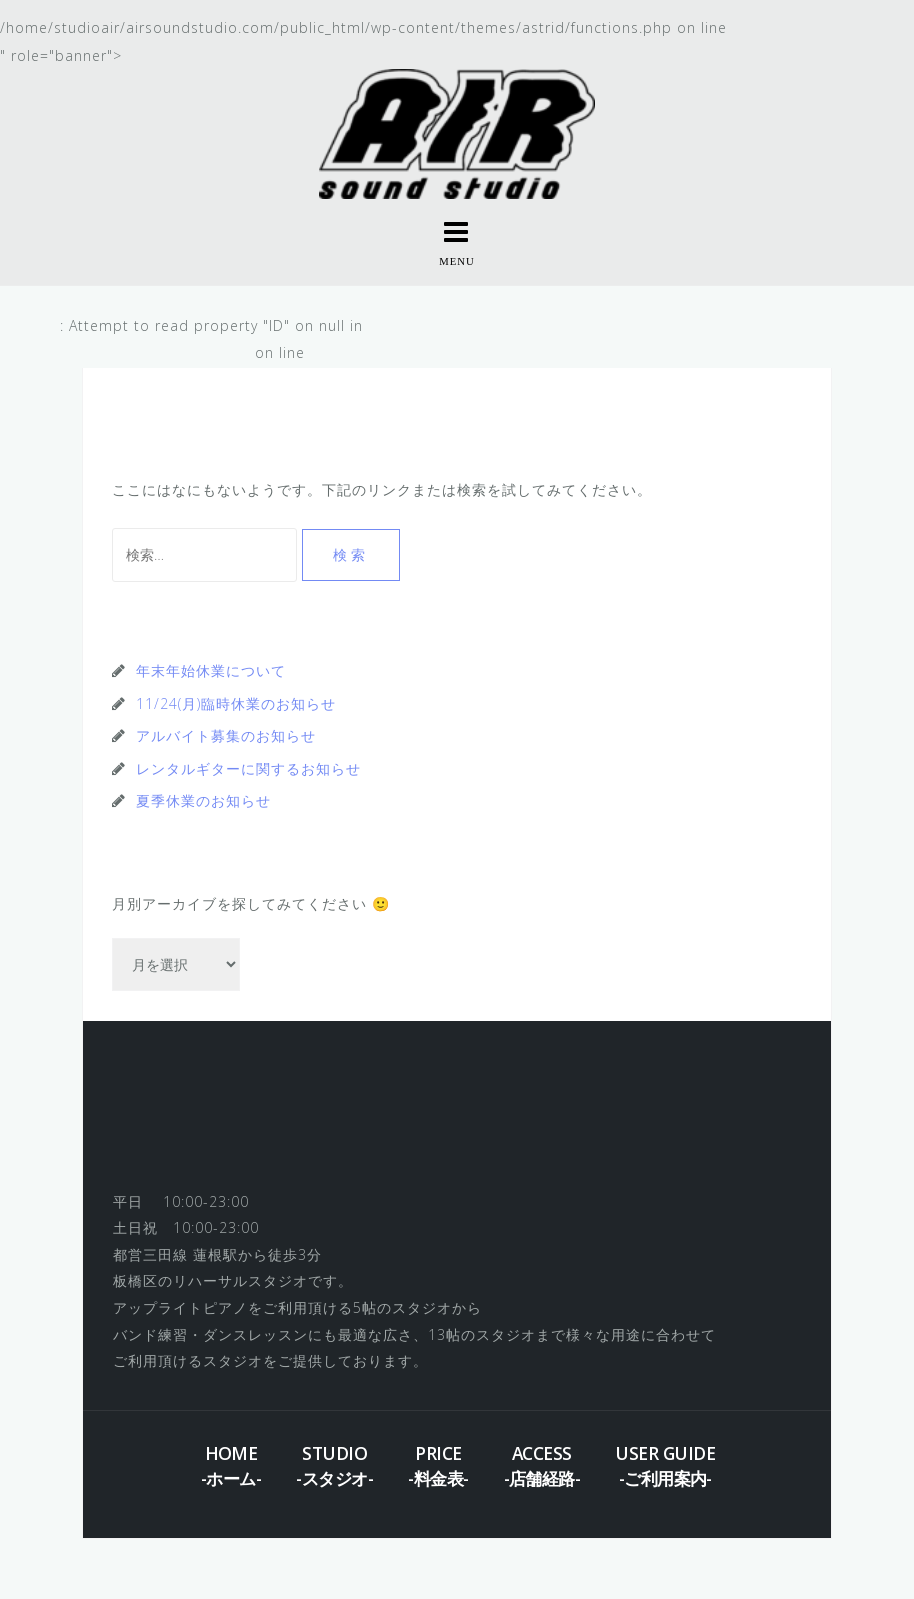 This screenshot has height=1599, width=914. What do you see at coordinates (236, 703) in the screenshot?
I see `11/24(月)臨時休業のお知らせ` at bounding box center [236, 703].